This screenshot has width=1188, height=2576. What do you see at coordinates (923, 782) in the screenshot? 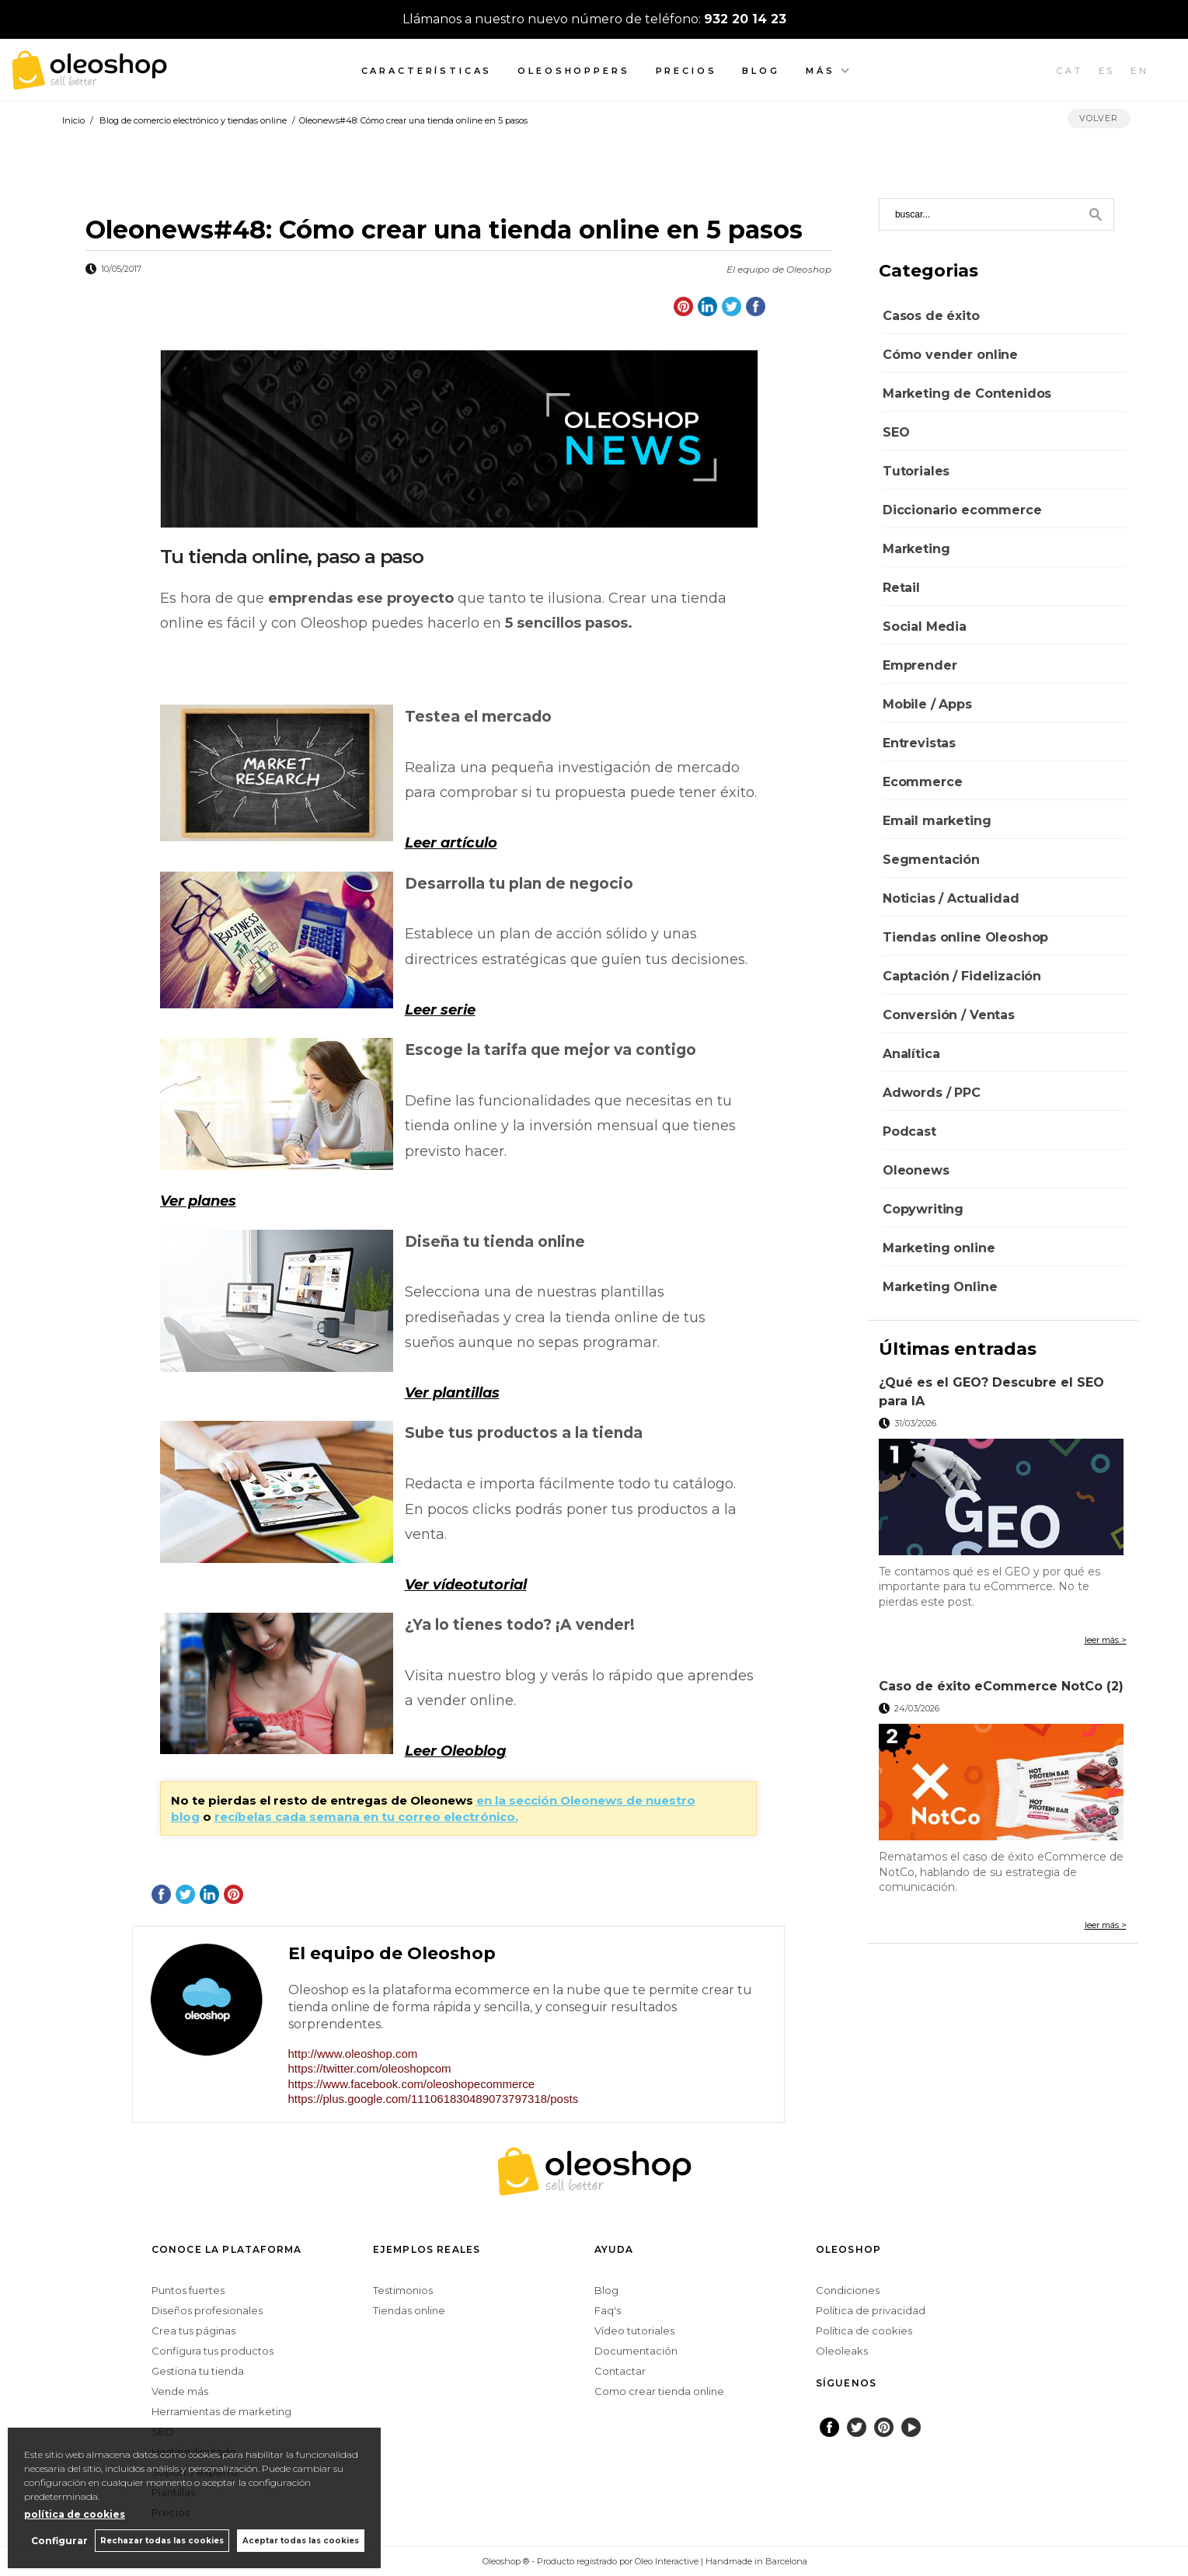
I see `Ecommerce` at bounding box center [923, 782].